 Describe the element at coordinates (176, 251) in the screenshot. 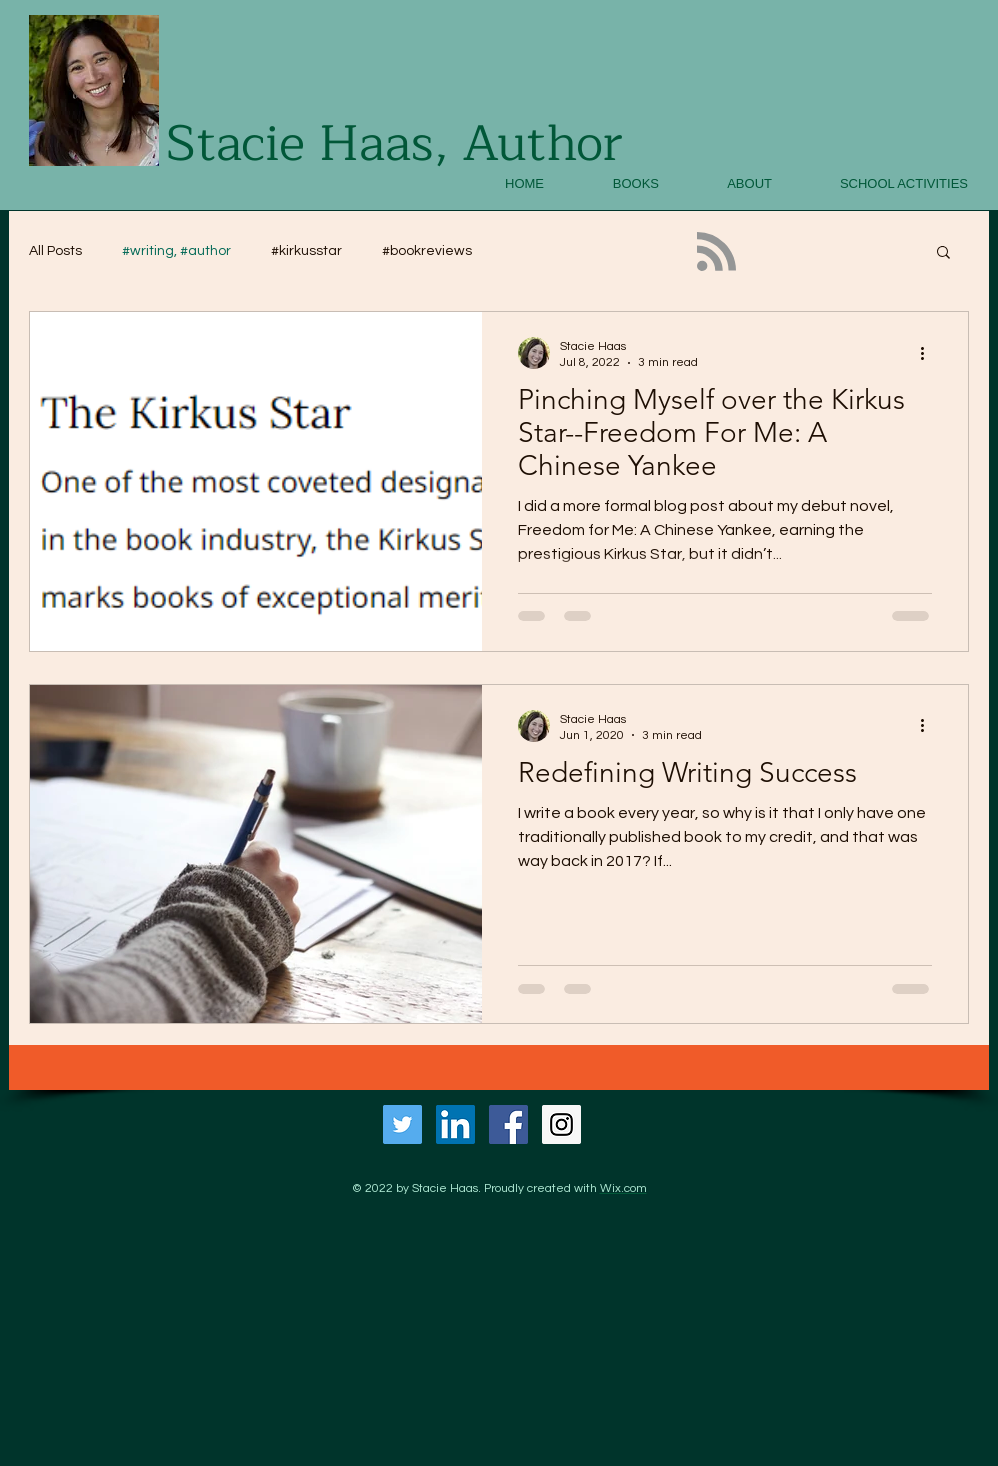

I see `#writing, #author` at that location.